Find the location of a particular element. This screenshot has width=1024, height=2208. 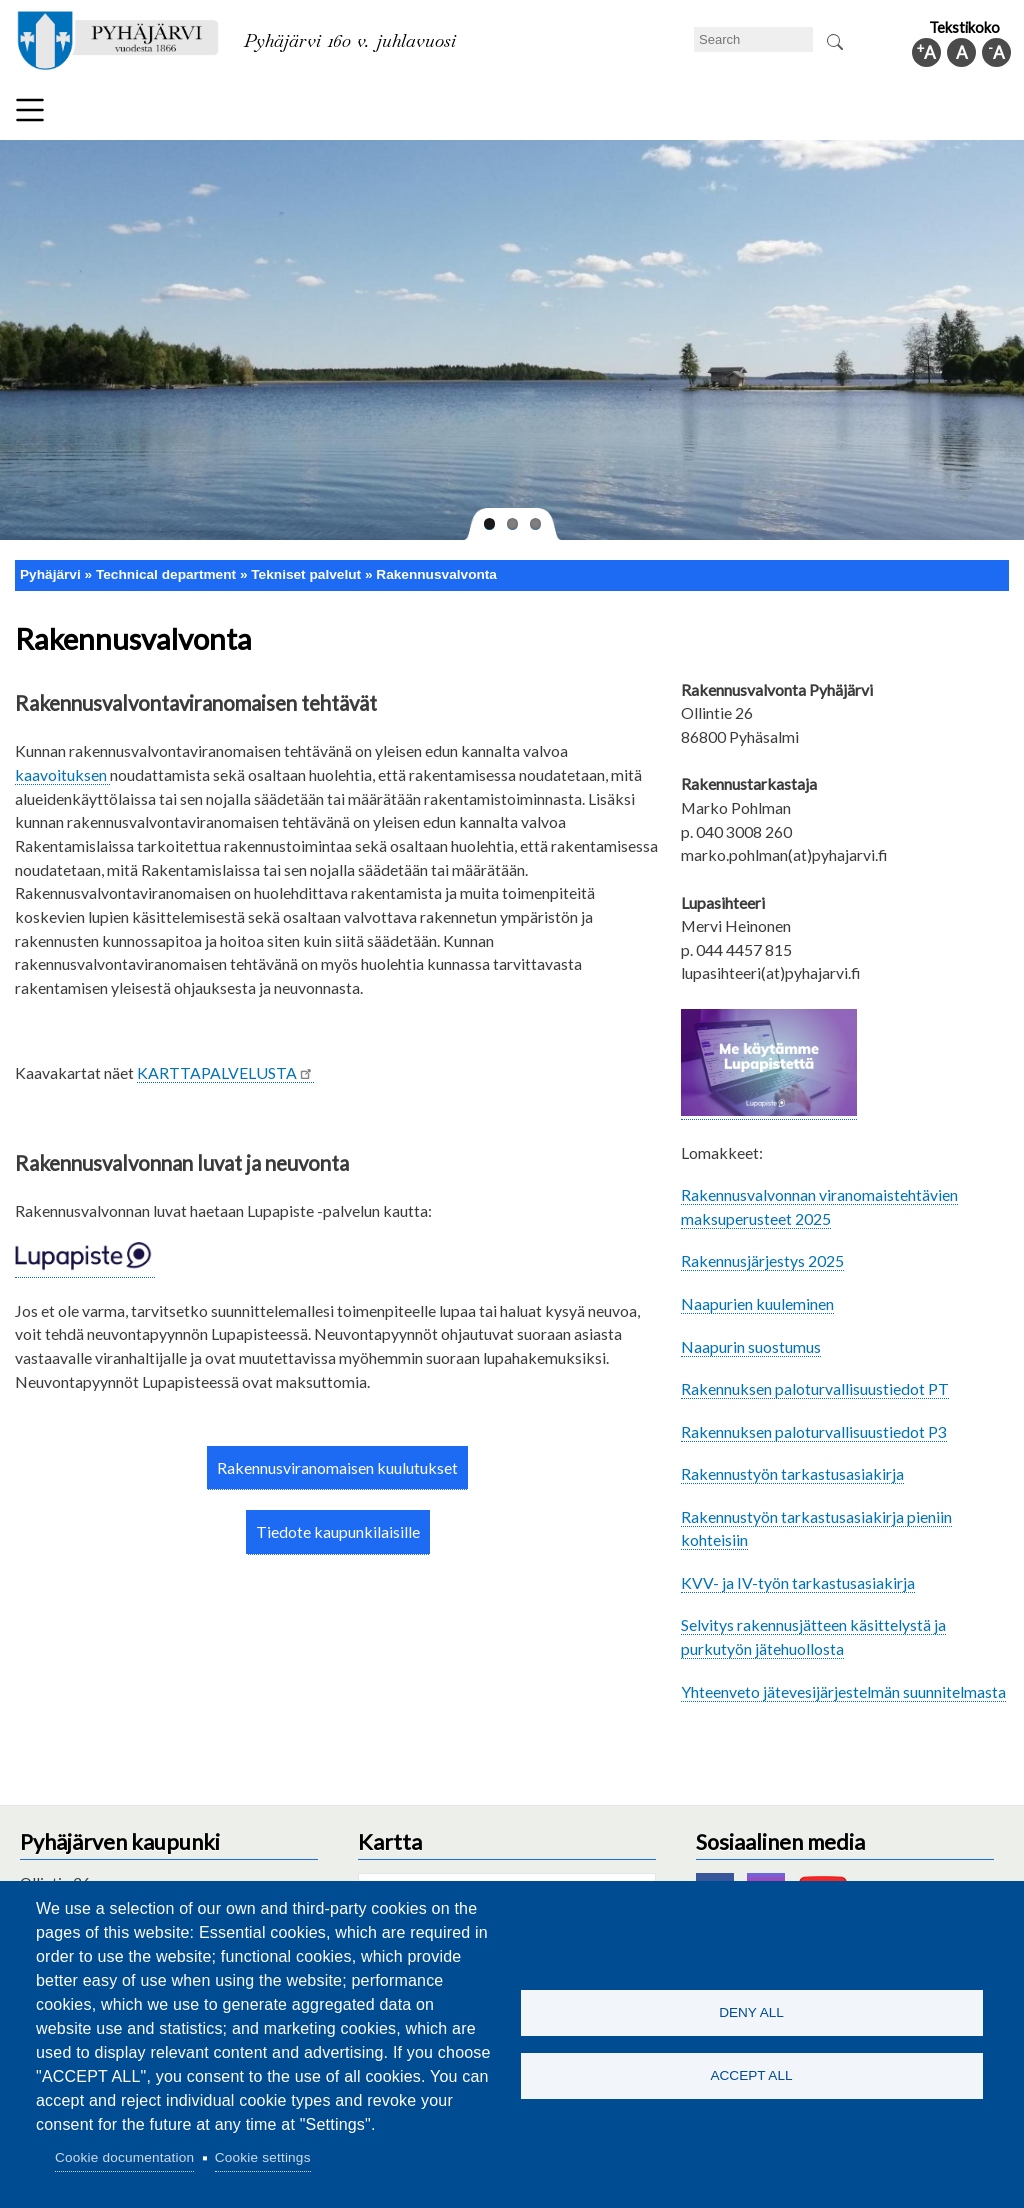

Rakennusjärjestys 2025 is located at coordinates (762, 1260).